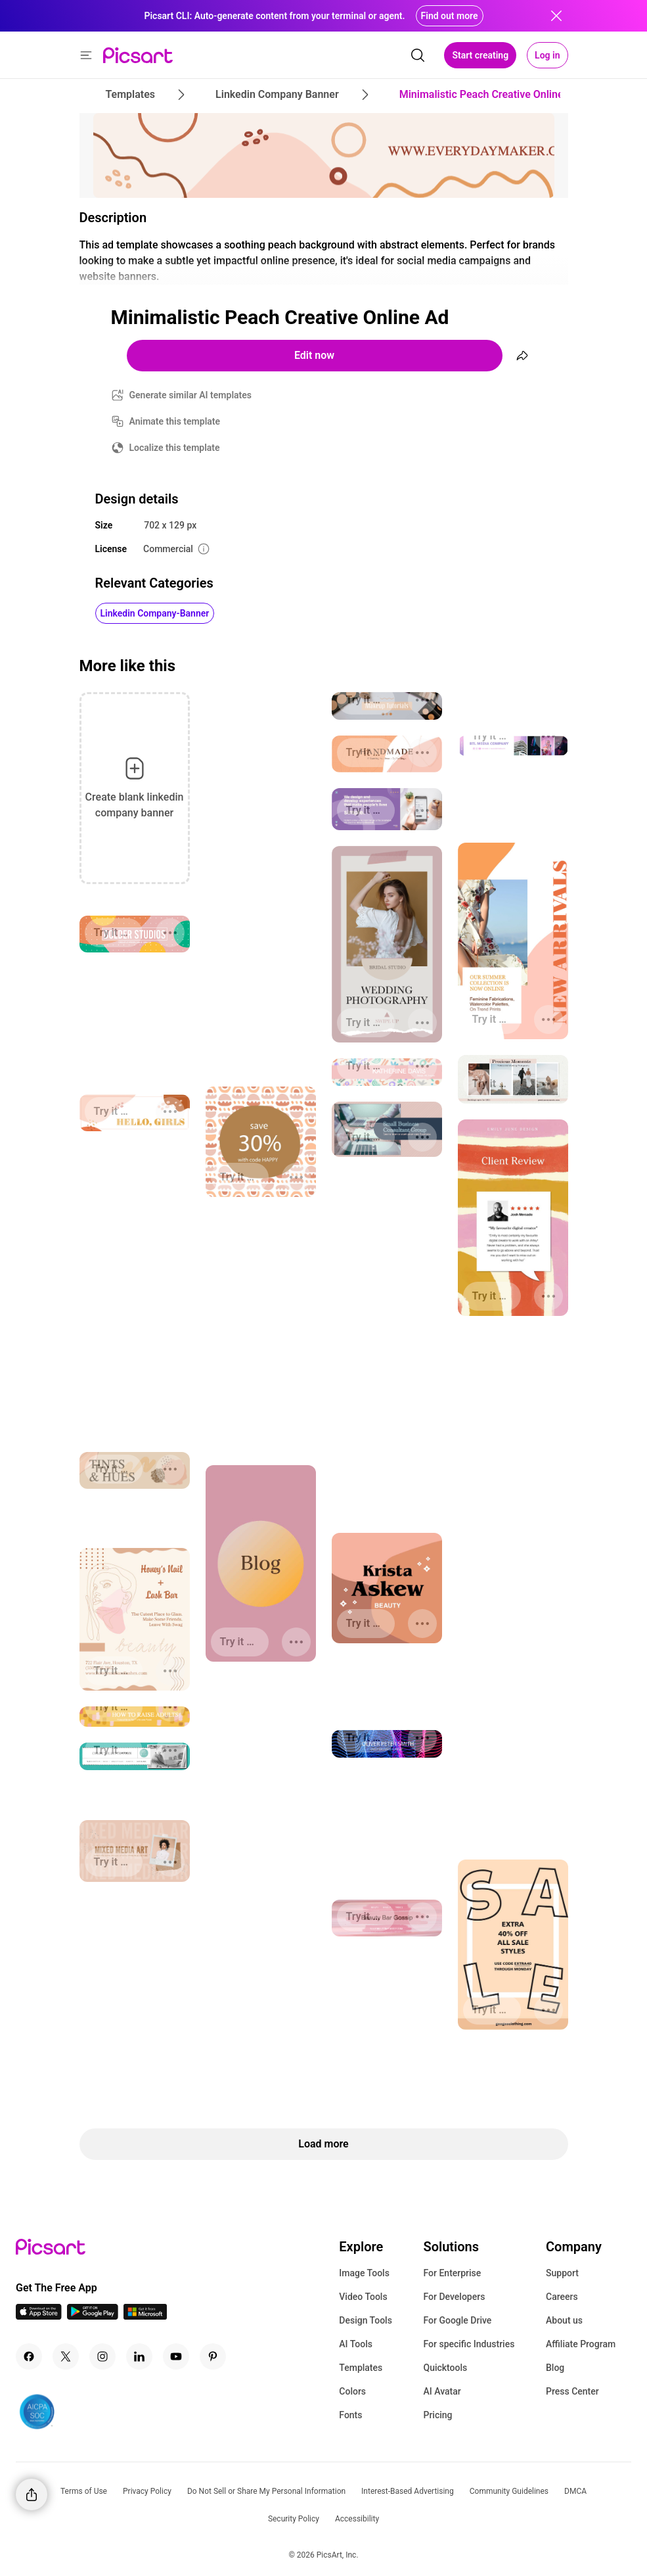 Image resolution: width=647 pixels, height=2576 pixels. Describe the element at coordinates (83, 2491) in the screenshot. I see `Terms of Use` at that location.